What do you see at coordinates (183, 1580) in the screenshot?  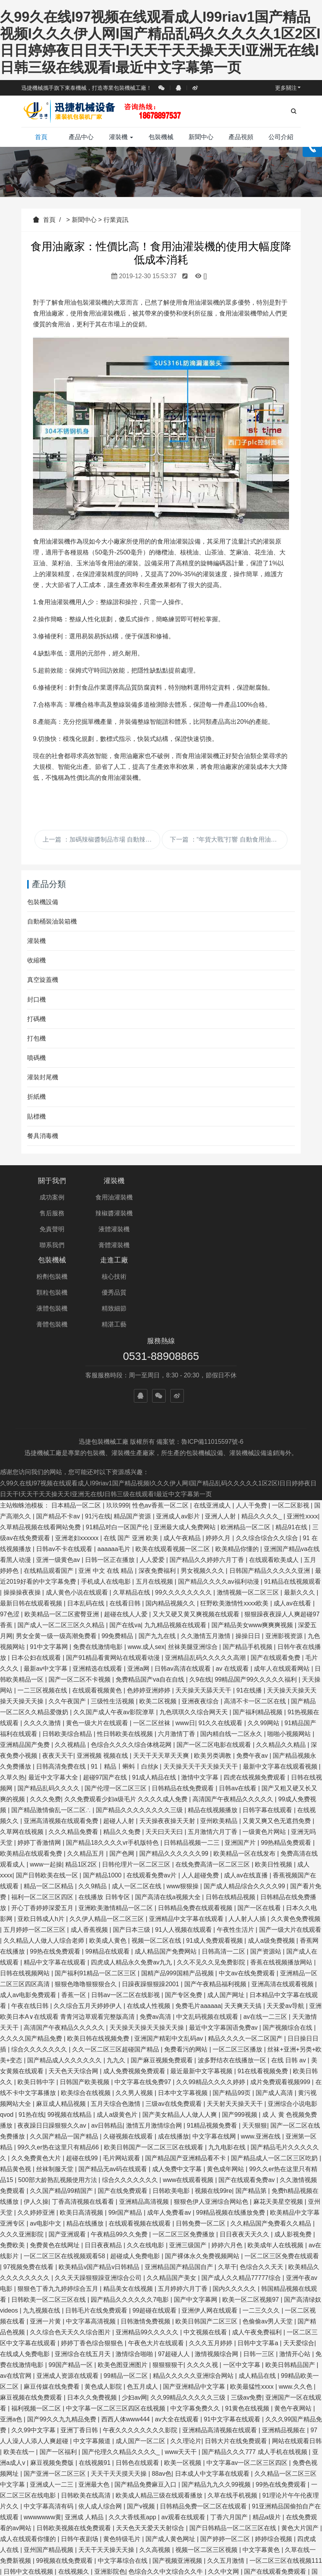 I see `日韩av高清在线观看` at bounding box center [183, 1580].